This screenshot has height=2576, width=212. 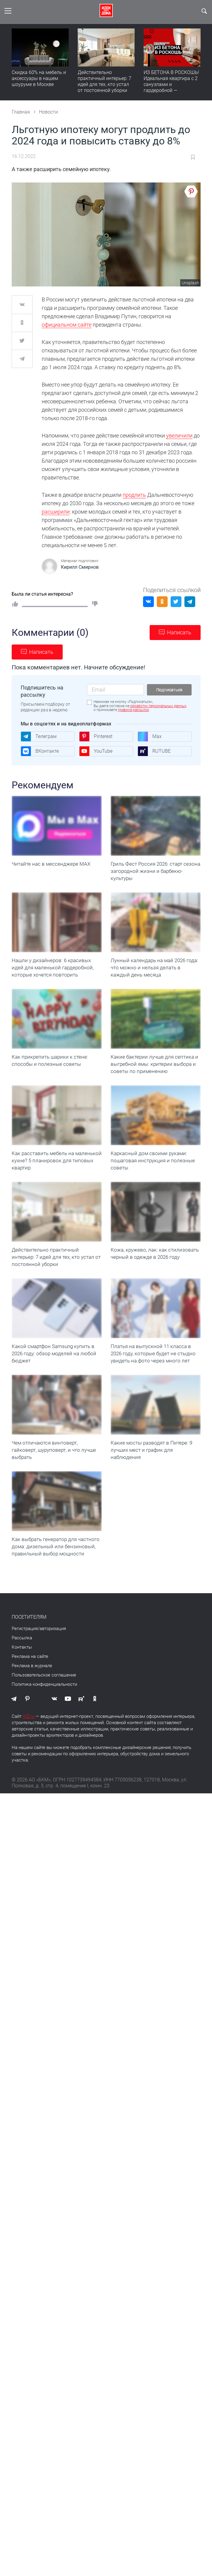 I want to click on Реклама в журнале, so click(x=32, y=1689).